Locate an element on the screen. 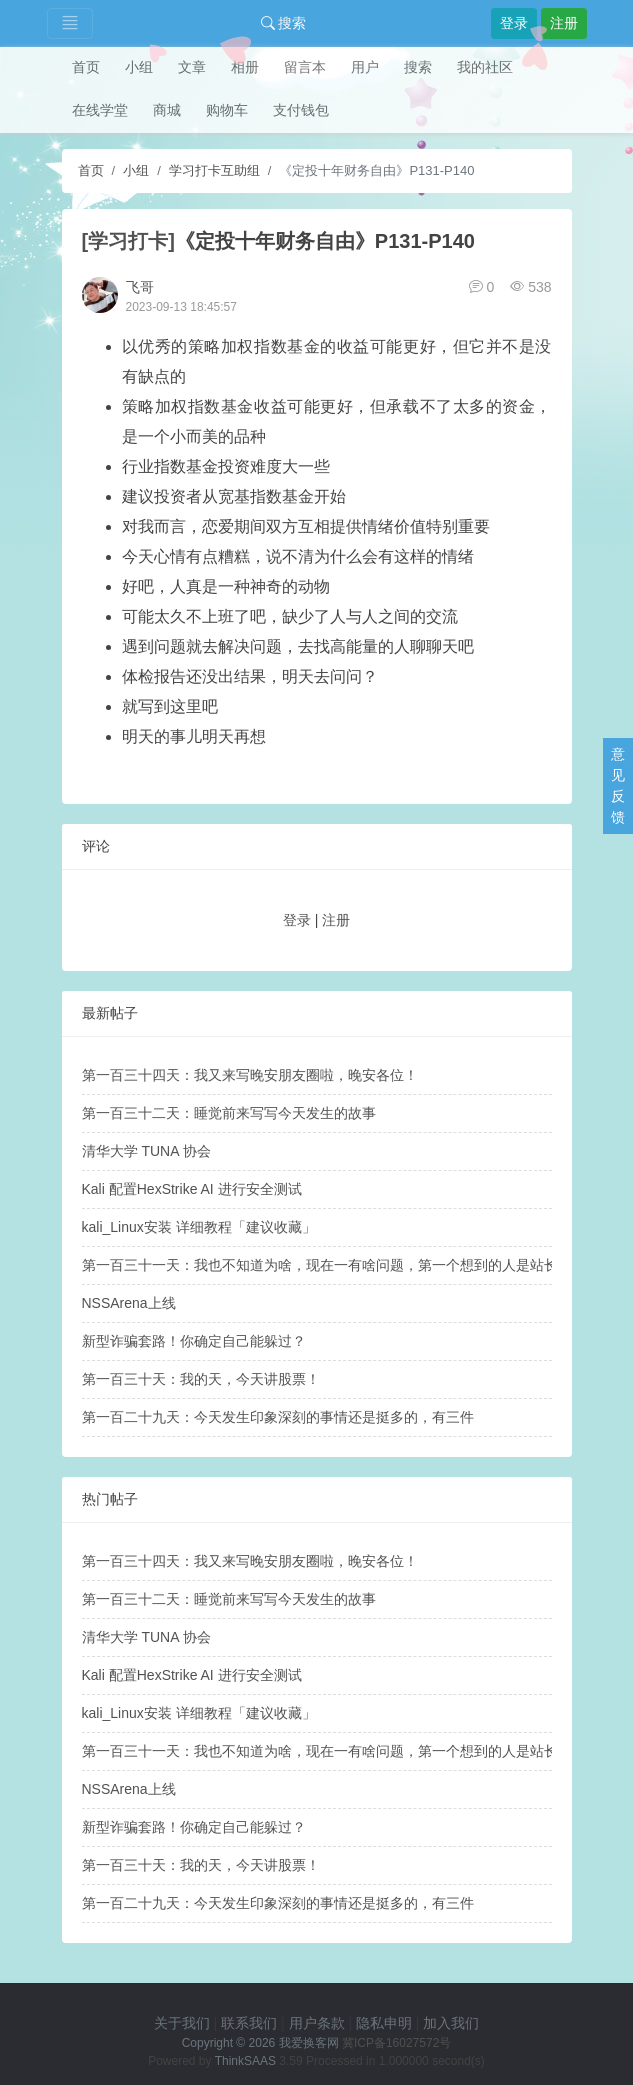 Image resolution: width=633 pixels, height=2085 pixels. 第一百三十二天：睡觉前来写写今天发生的故事 is located at coordinates (229, 1113).